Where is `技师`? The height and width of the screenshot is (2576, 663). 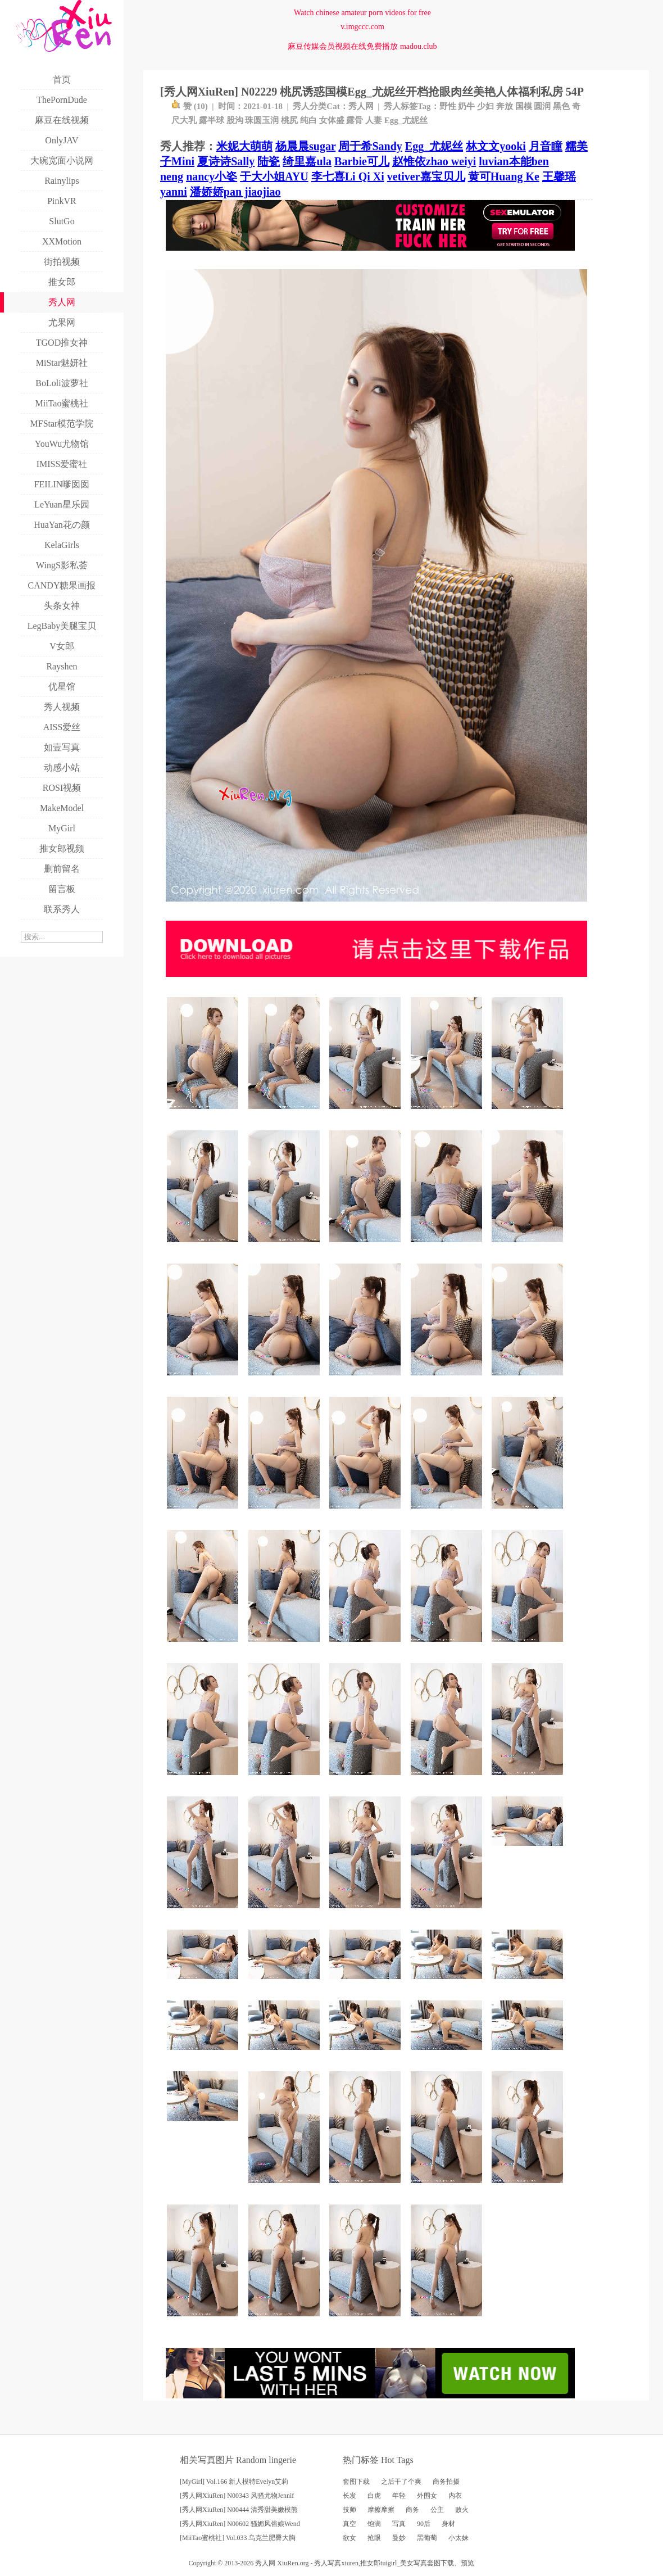
技师 is located at coordinates (349, 2510).